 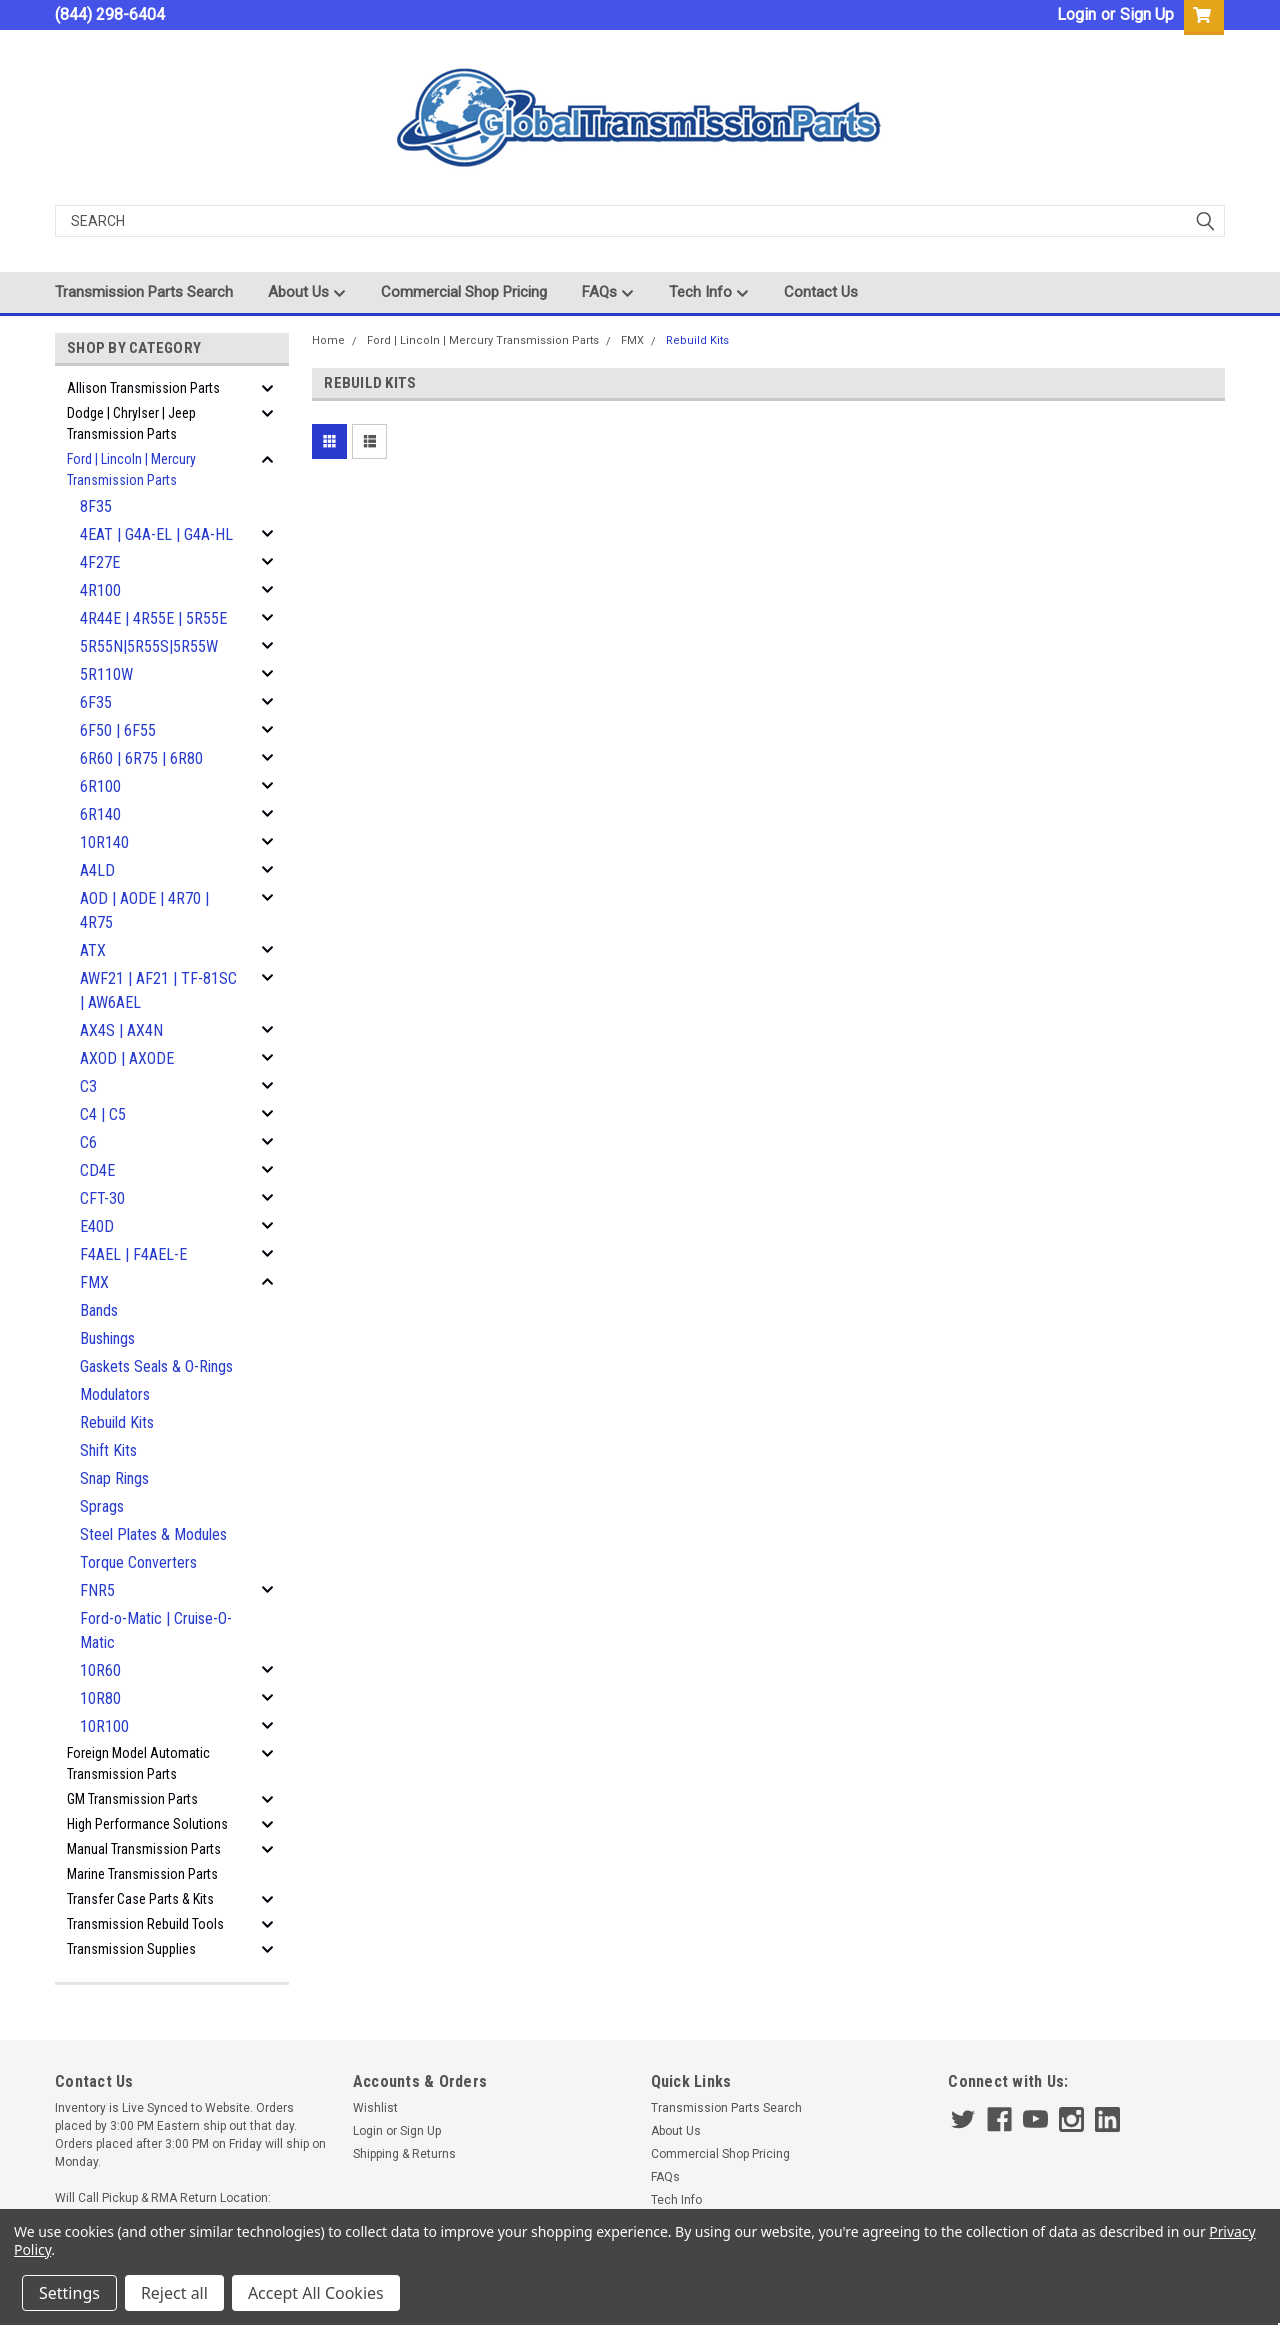 What do you see at coordinates (1076, 14) in the screenshot?
I see `Login` at bounding box center [1076, 14].